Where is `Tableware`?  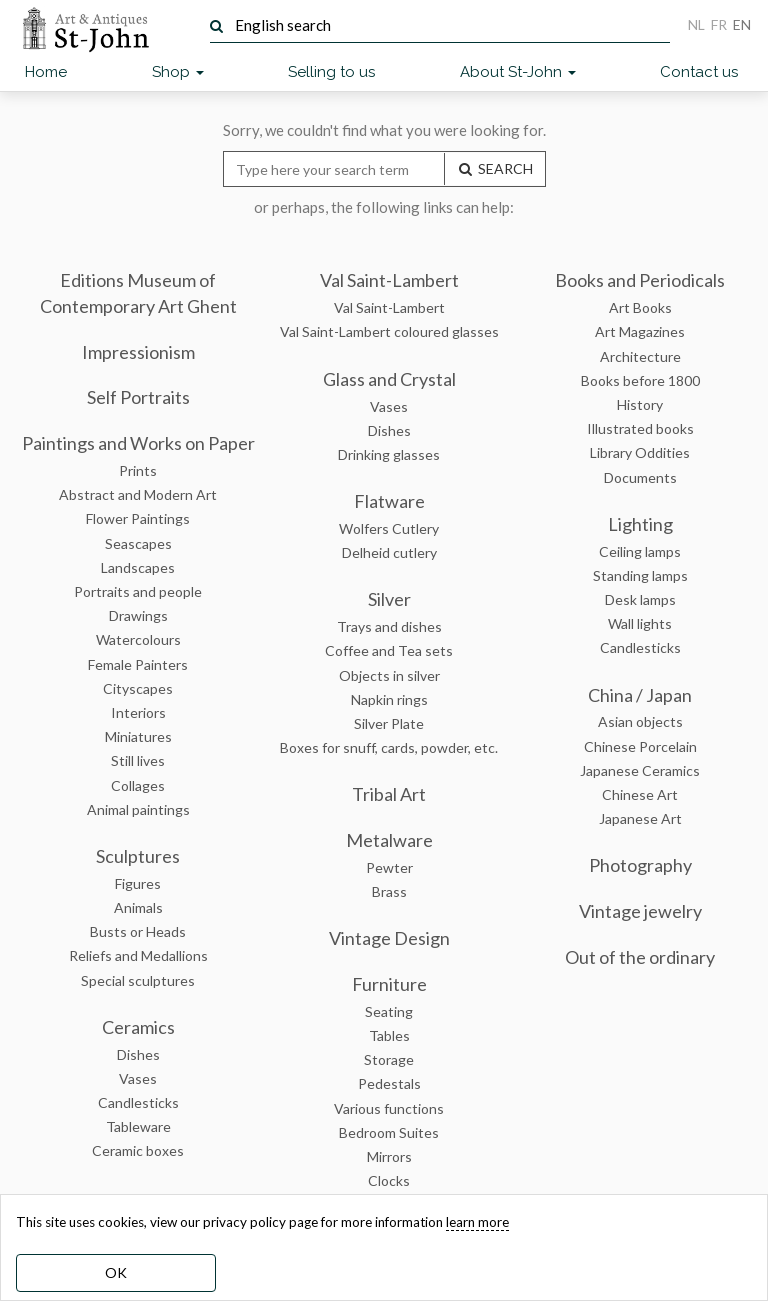 Tableware is located at coordinates (138, 1126).